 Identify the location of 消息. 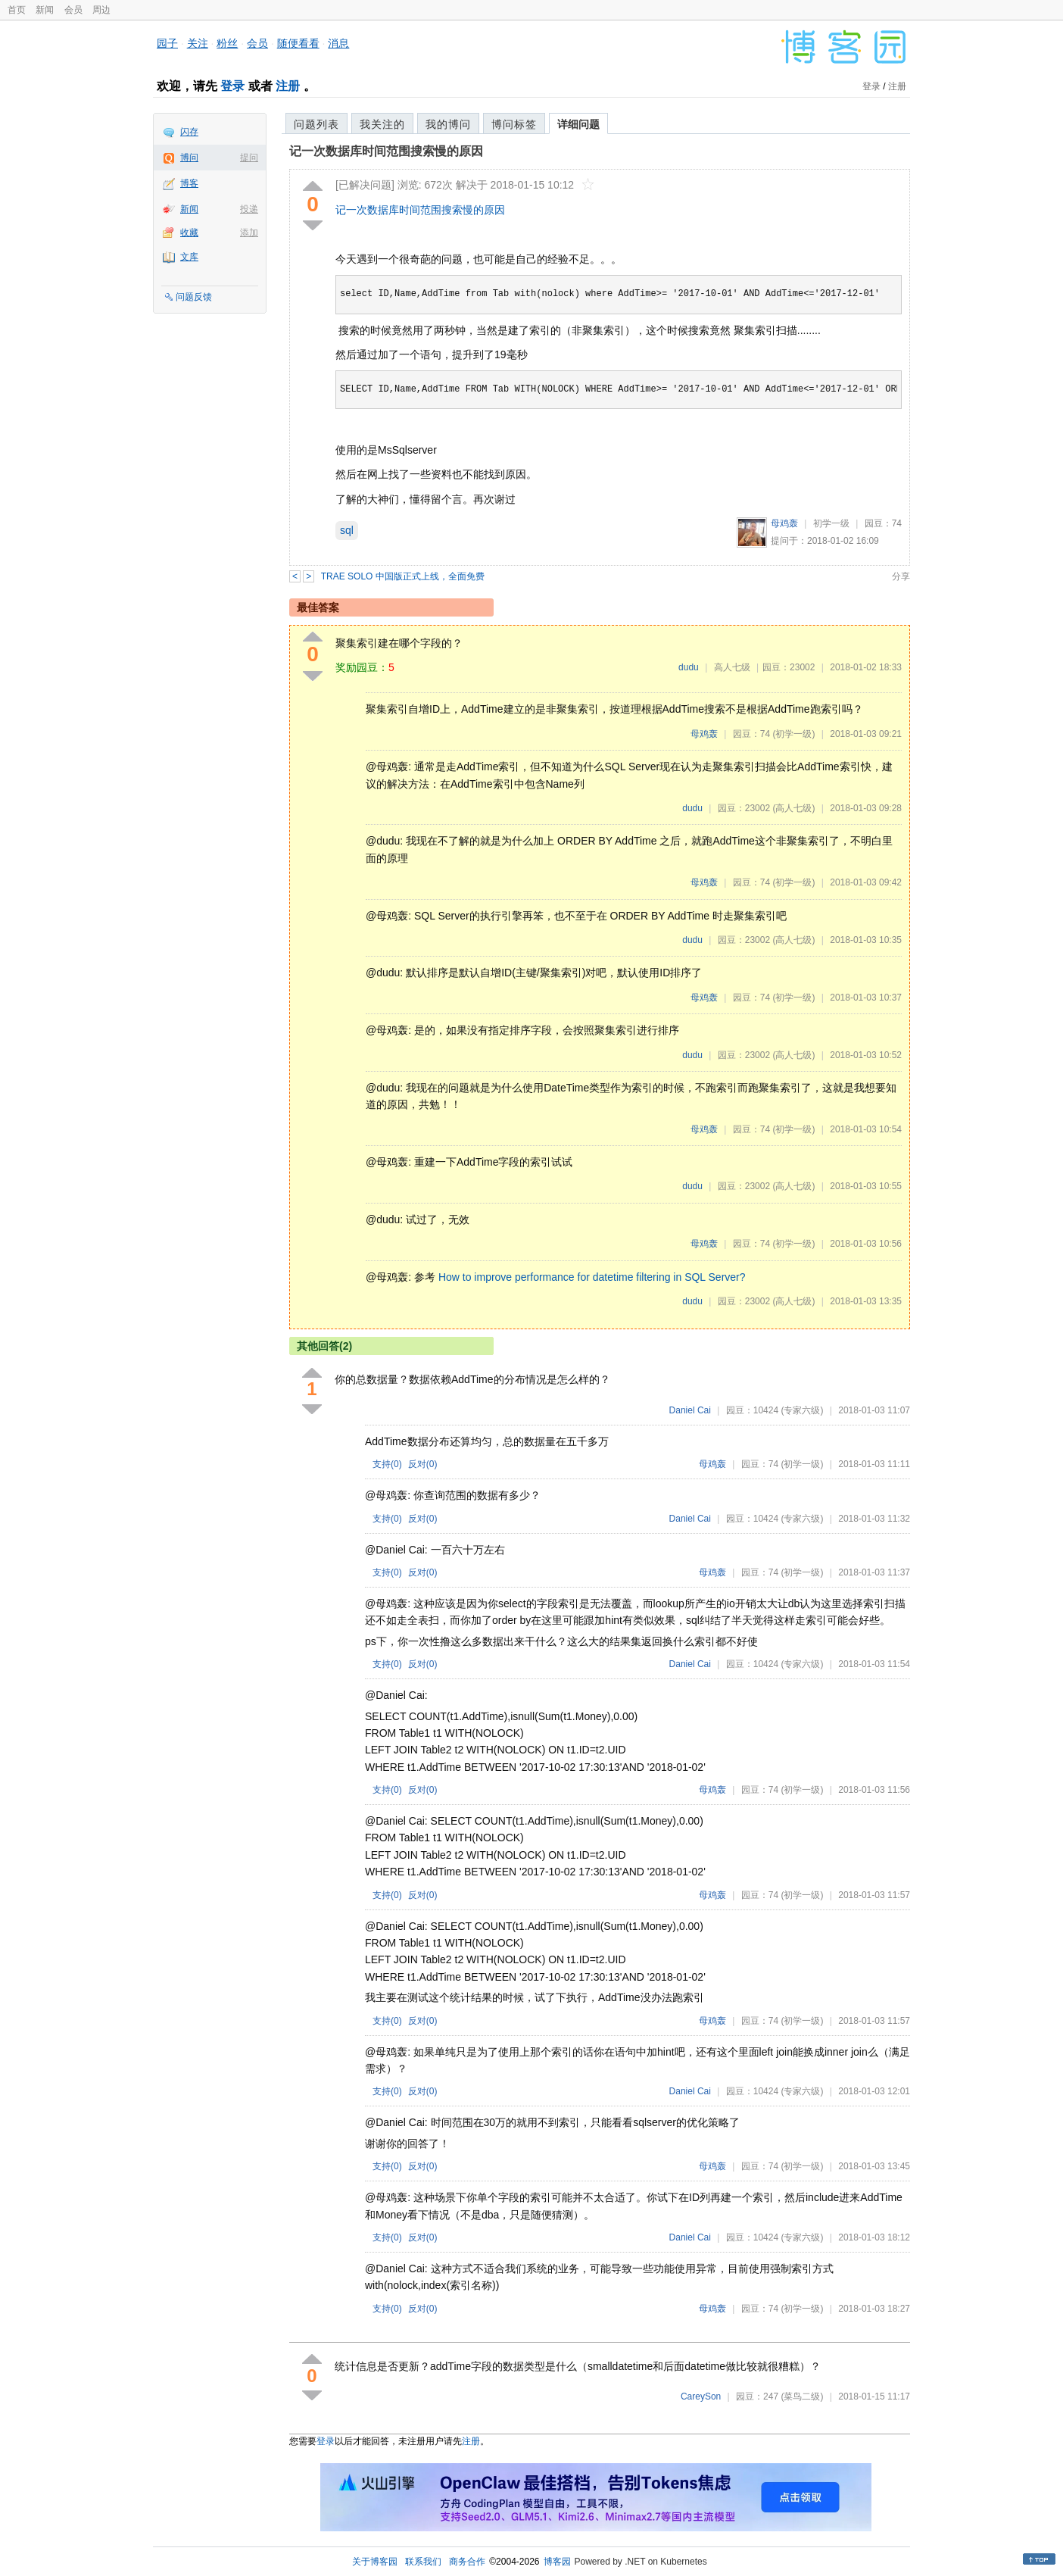
(338, 43).